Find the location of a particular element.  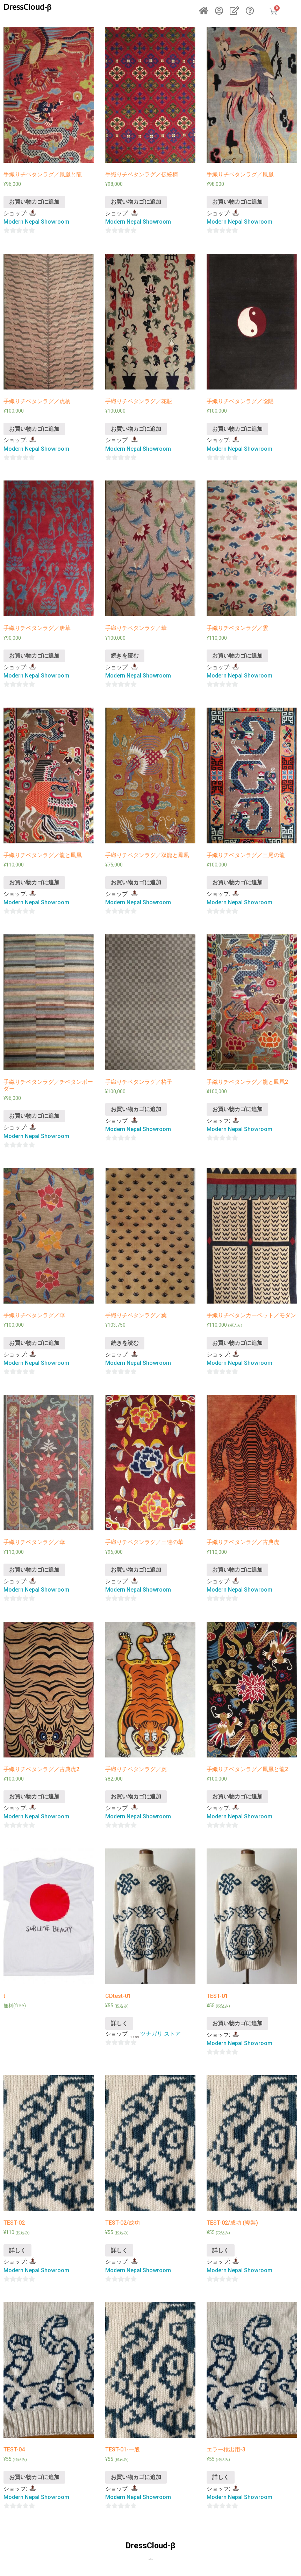

ツナガリ ストア is located at coordinates (160, 2033).